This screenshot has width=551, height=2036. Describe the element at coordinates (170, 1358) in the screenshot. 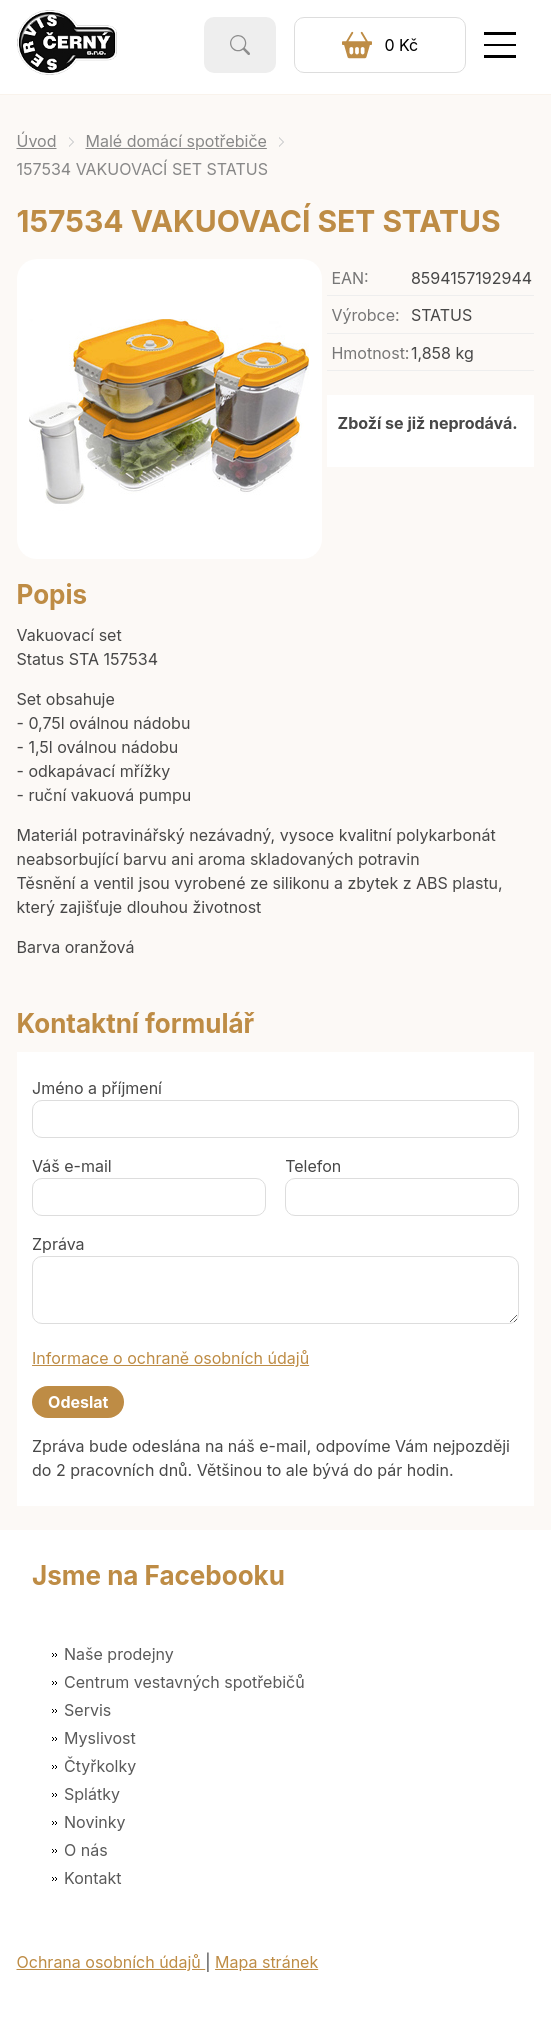

I see `Informace o ochraně osobních údajů` at that location.